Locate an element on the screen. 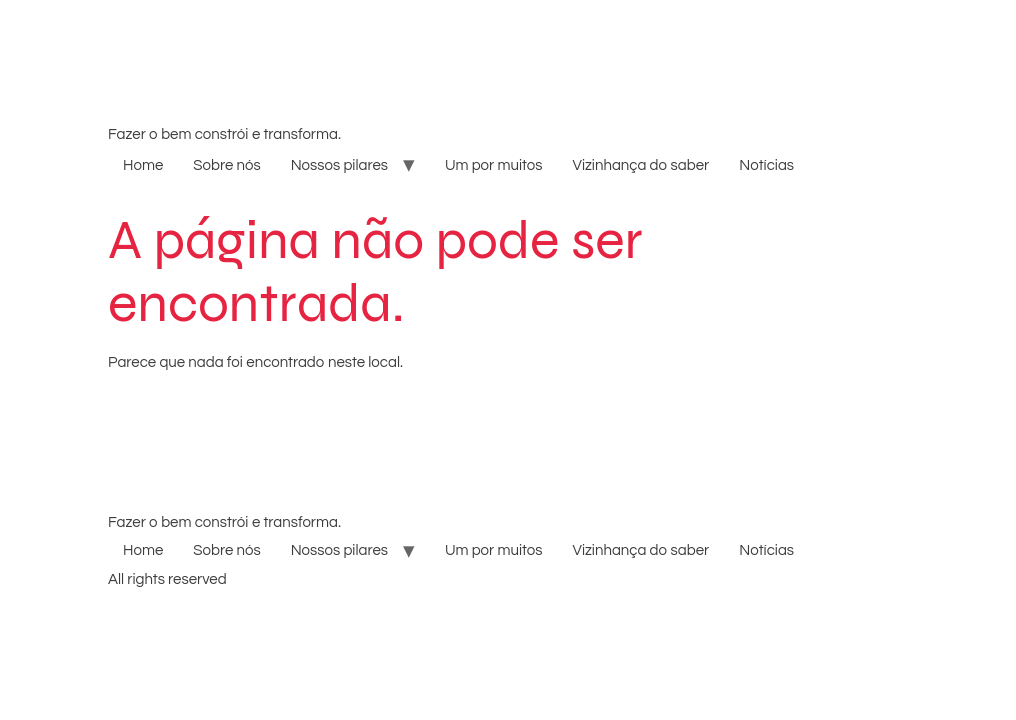 This screenshot has width=1016, height=720. Nossos pilares is located at coordinates (339, 165).